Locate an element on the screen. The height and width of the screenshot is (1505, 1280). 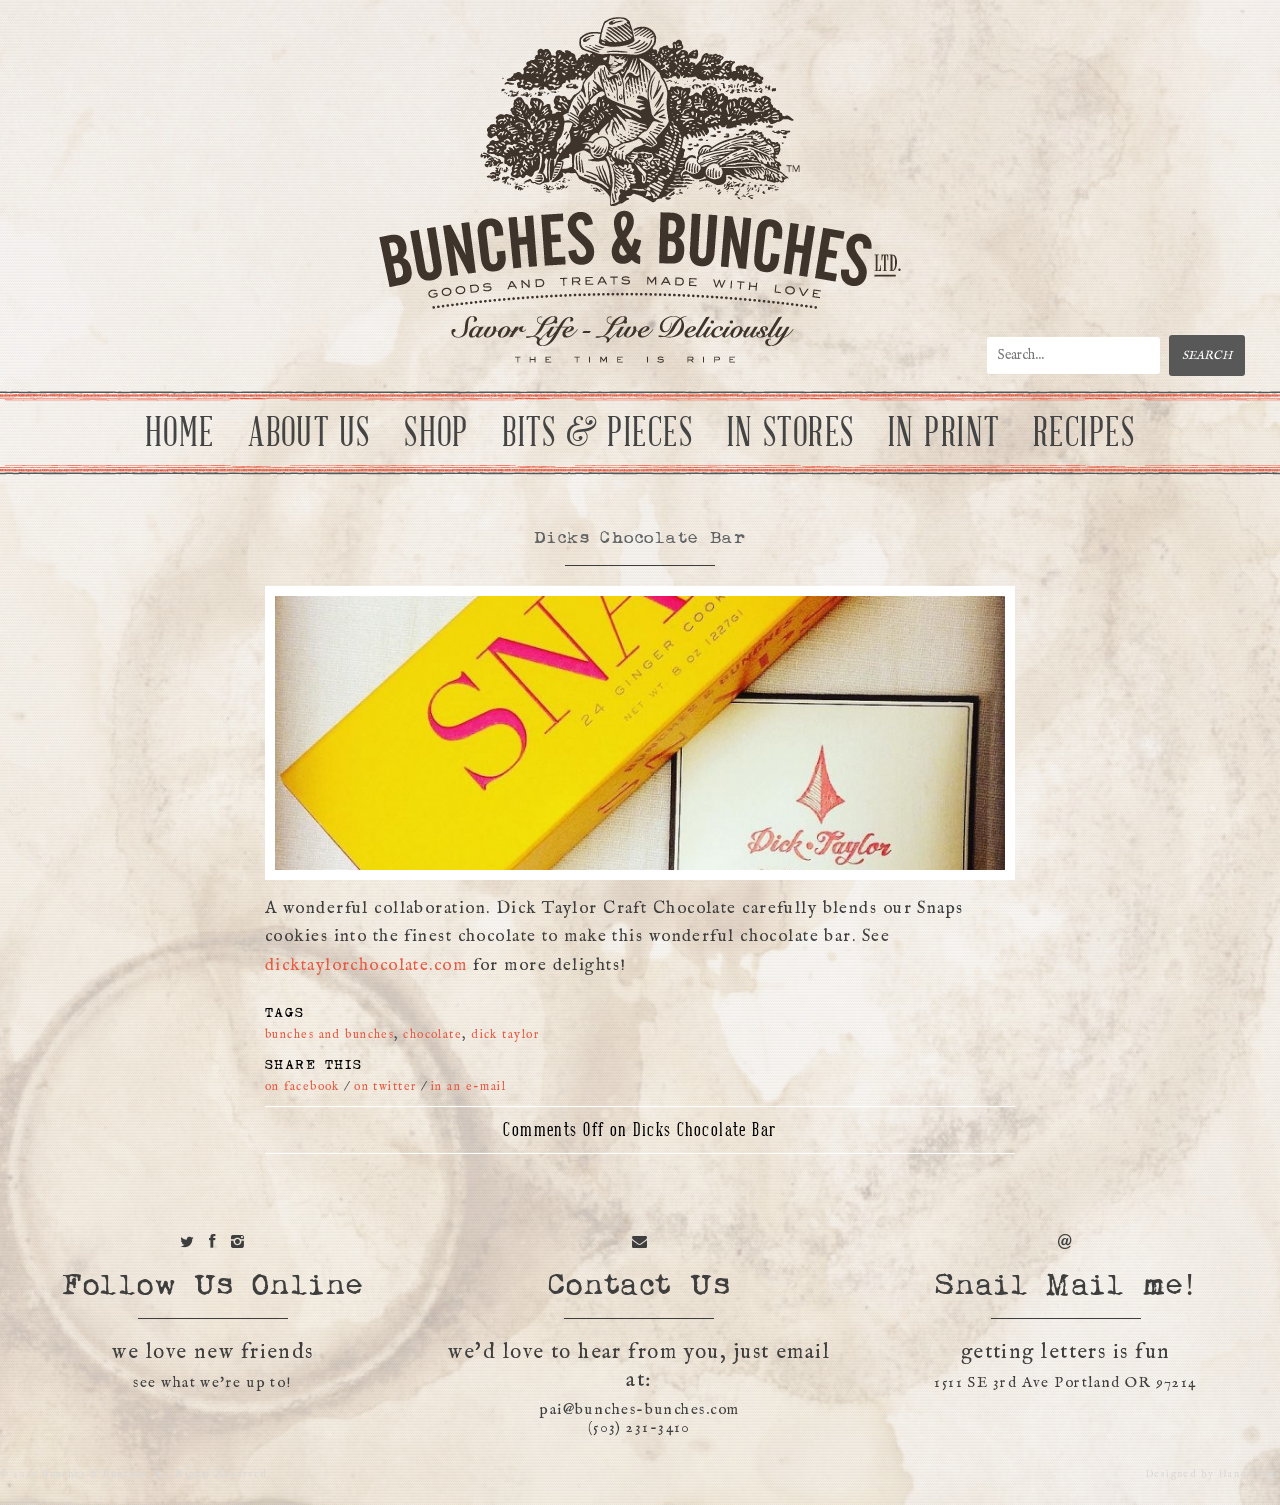
dick taylor is located at coordinates (505, 1034).